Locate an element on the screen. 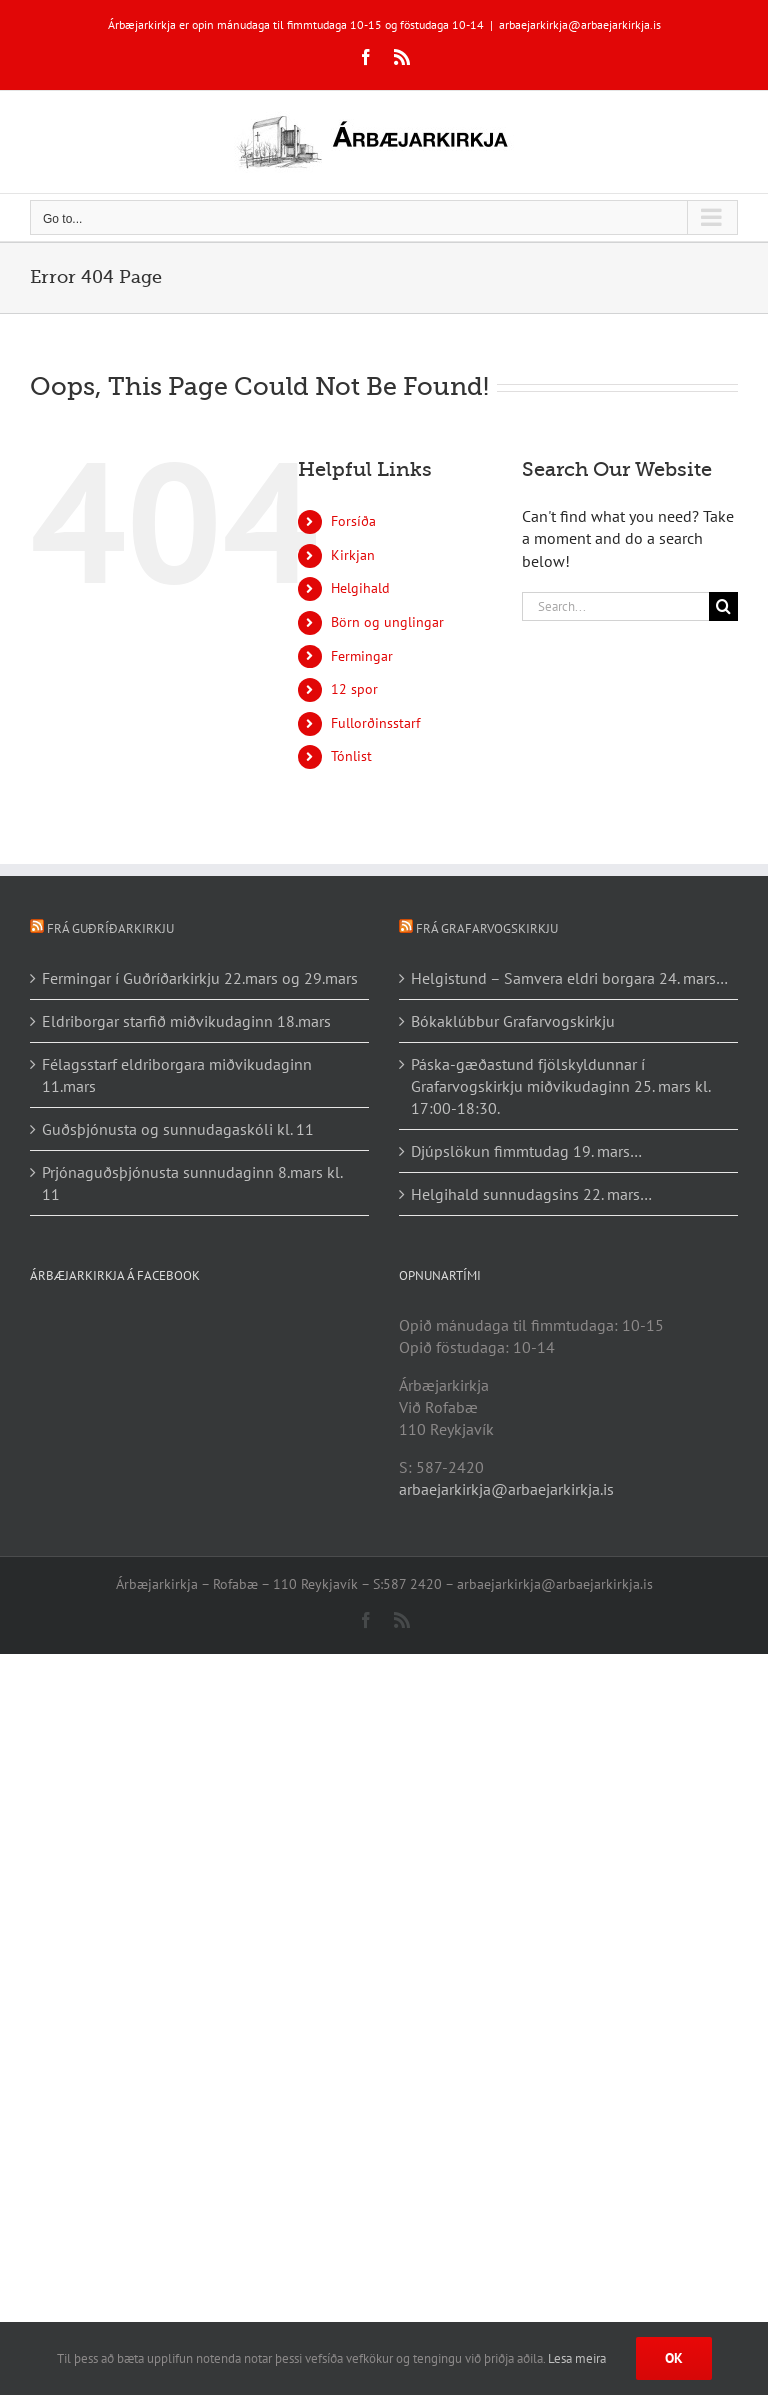 This screenshot has height=2395, width=768. Guðsþjónusta og sunnudagaskóli kl. 11 is located at coordinates (178, 1129).